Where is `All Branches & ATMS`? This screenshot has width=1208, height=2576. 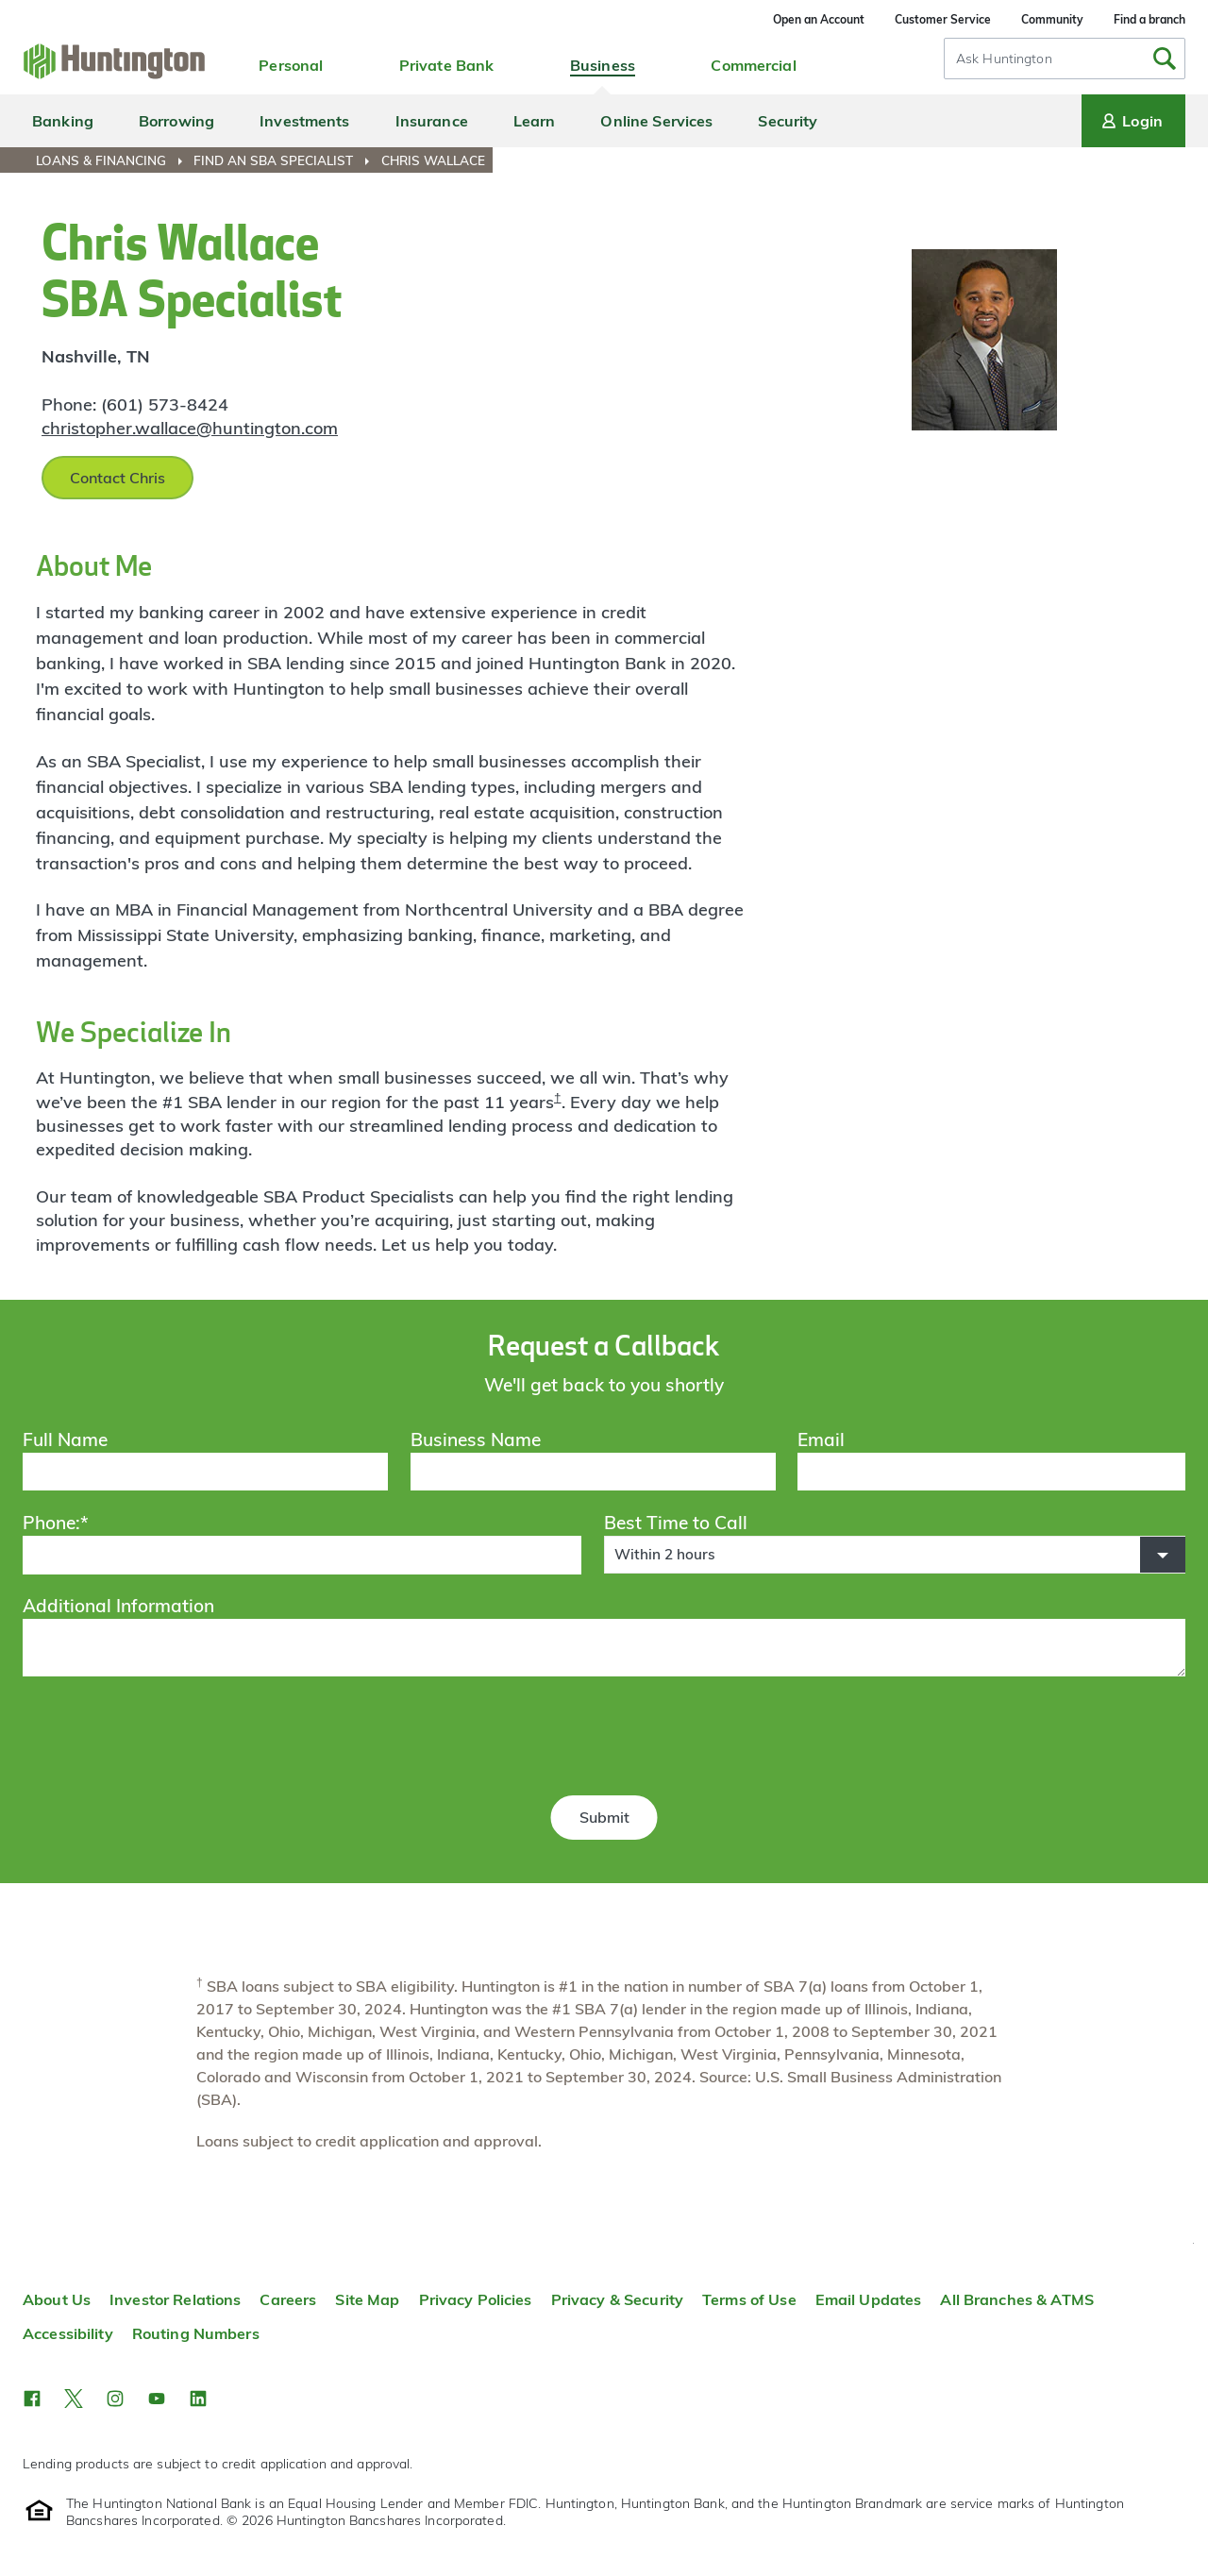
All Branches & ATMS is located at coordinates (1017, 2299).